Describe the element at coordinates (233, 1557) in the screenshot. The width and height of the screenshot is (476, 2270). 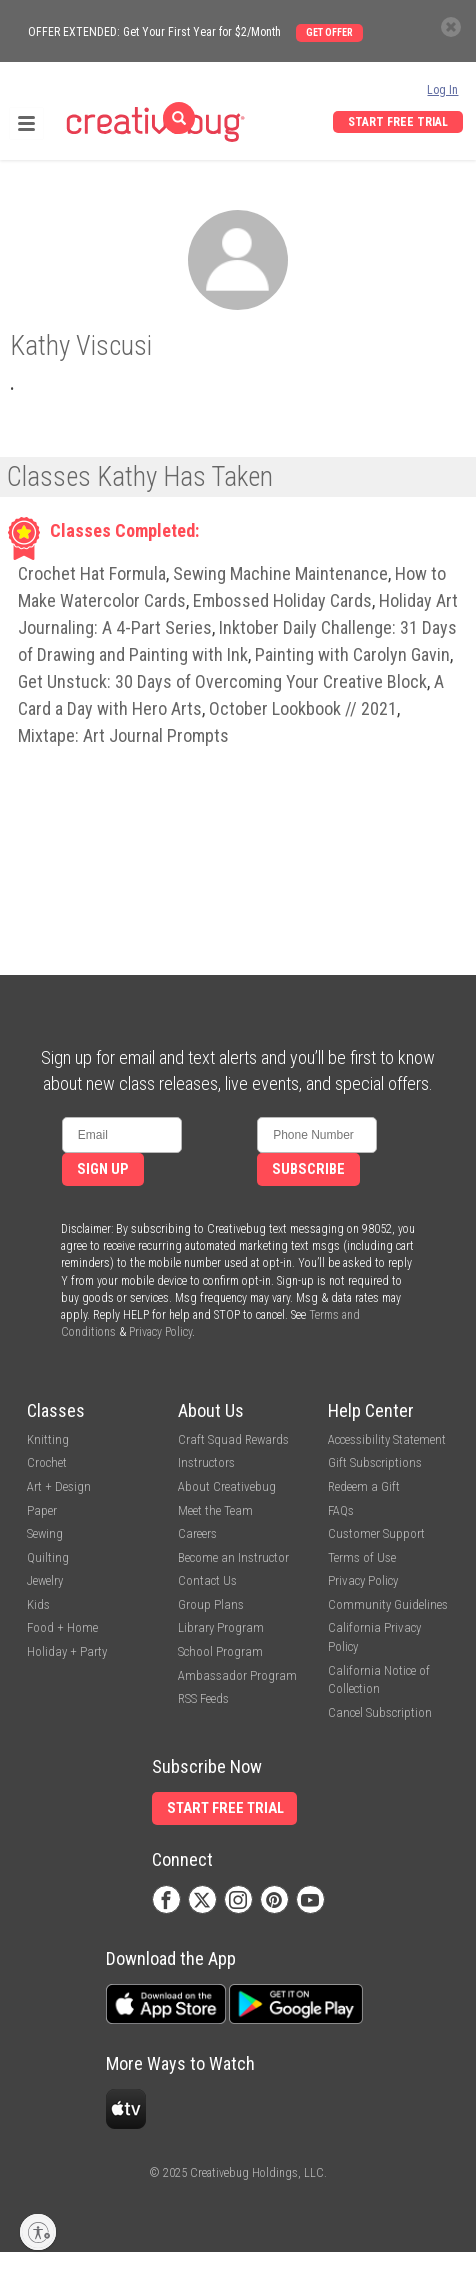
I see `Become an Instructor` at that location.